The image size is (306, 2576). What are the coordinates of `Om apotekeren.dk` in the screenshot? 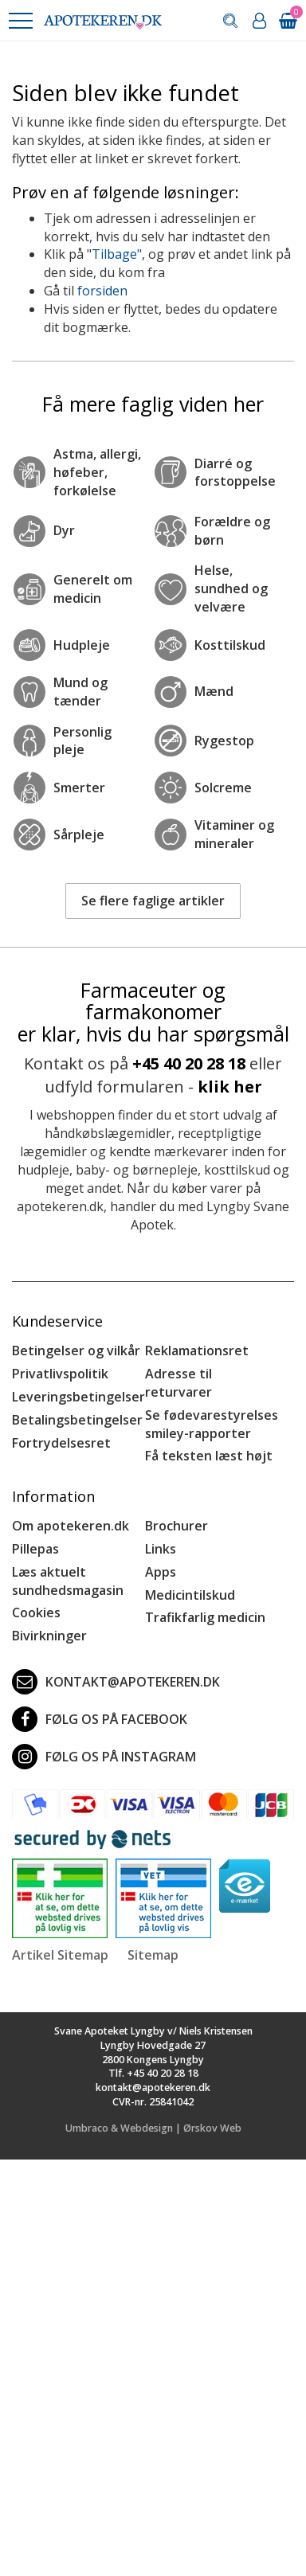 It's located at (70, 1525).